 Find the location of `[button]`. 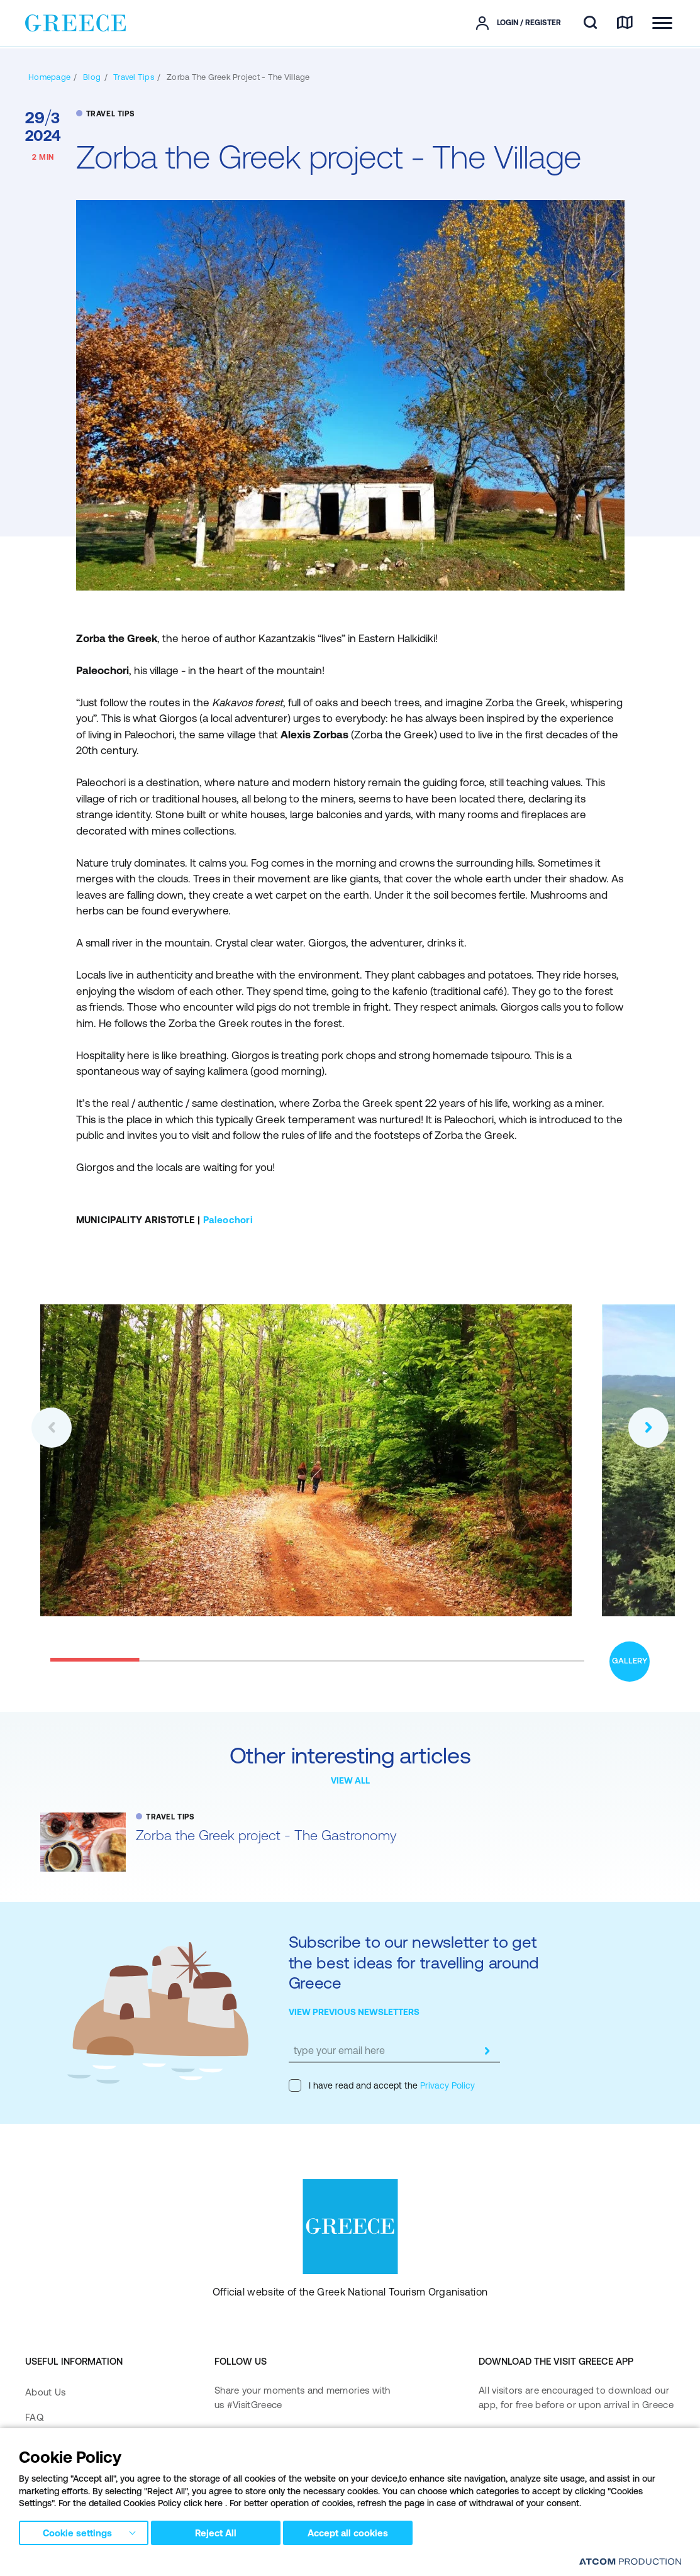

[button] is located at coordinates (51, 1427).